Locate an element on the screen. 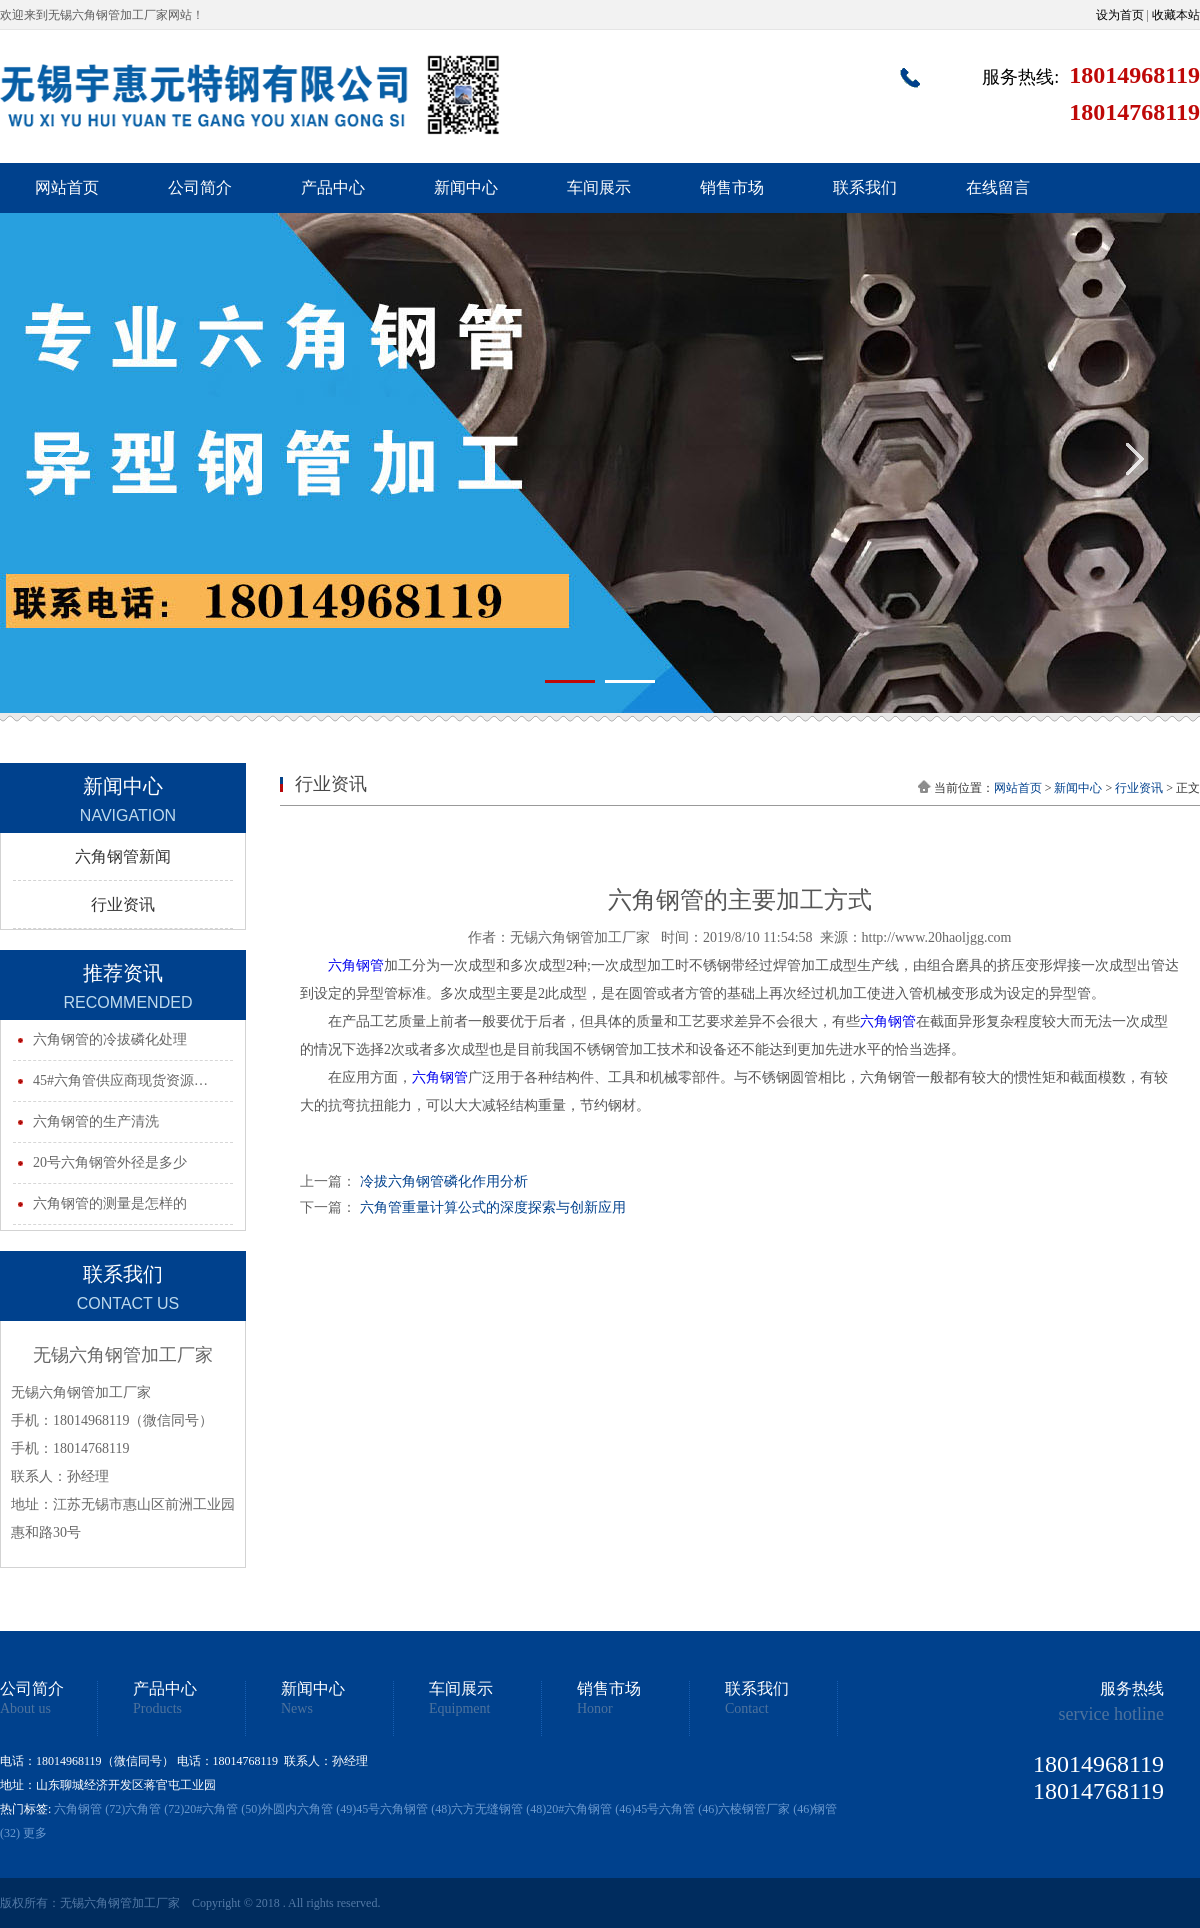 The height and width of the screenshot is (1928, 1200). 更多 is located at coordinates (35, 1833).